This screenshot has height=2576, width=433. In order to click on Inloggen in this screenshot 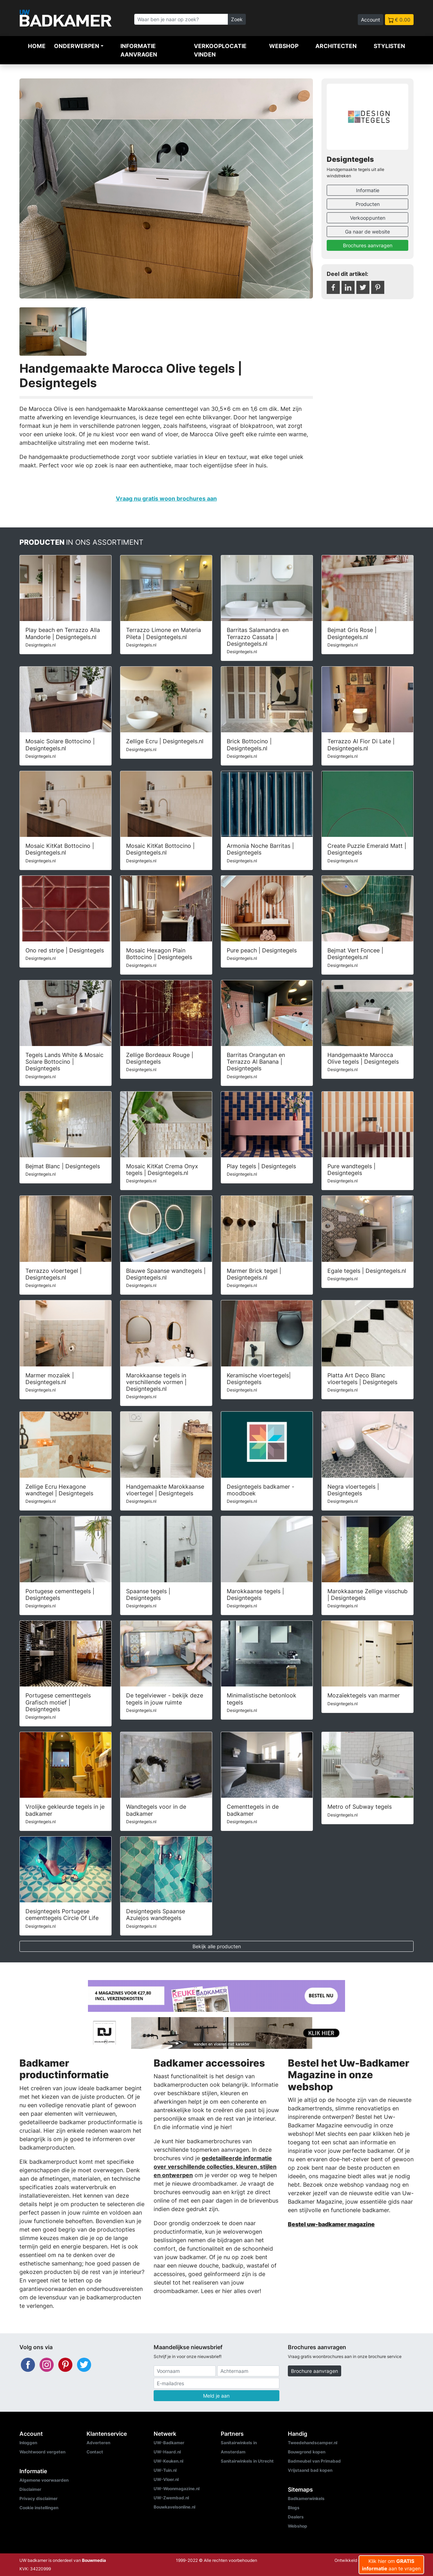, I will do `click(28, 2442)`.